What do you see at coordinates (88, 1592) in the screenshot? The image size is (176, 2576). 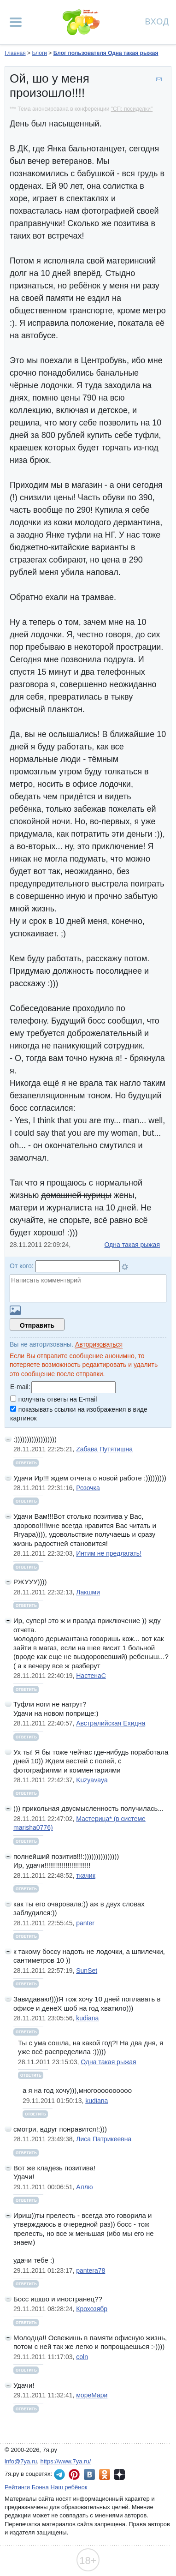 I see `Лакшми` at bounding box center [88, 1592].